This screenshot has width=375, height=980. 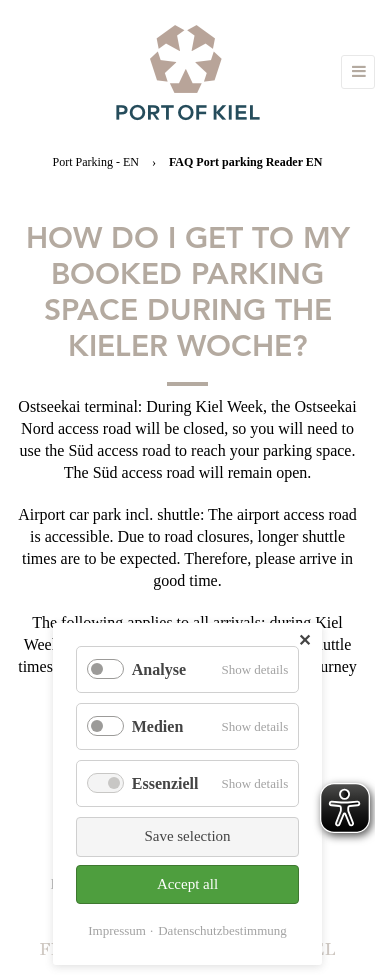 I want to click on Medien, so click(x=158, y=726).